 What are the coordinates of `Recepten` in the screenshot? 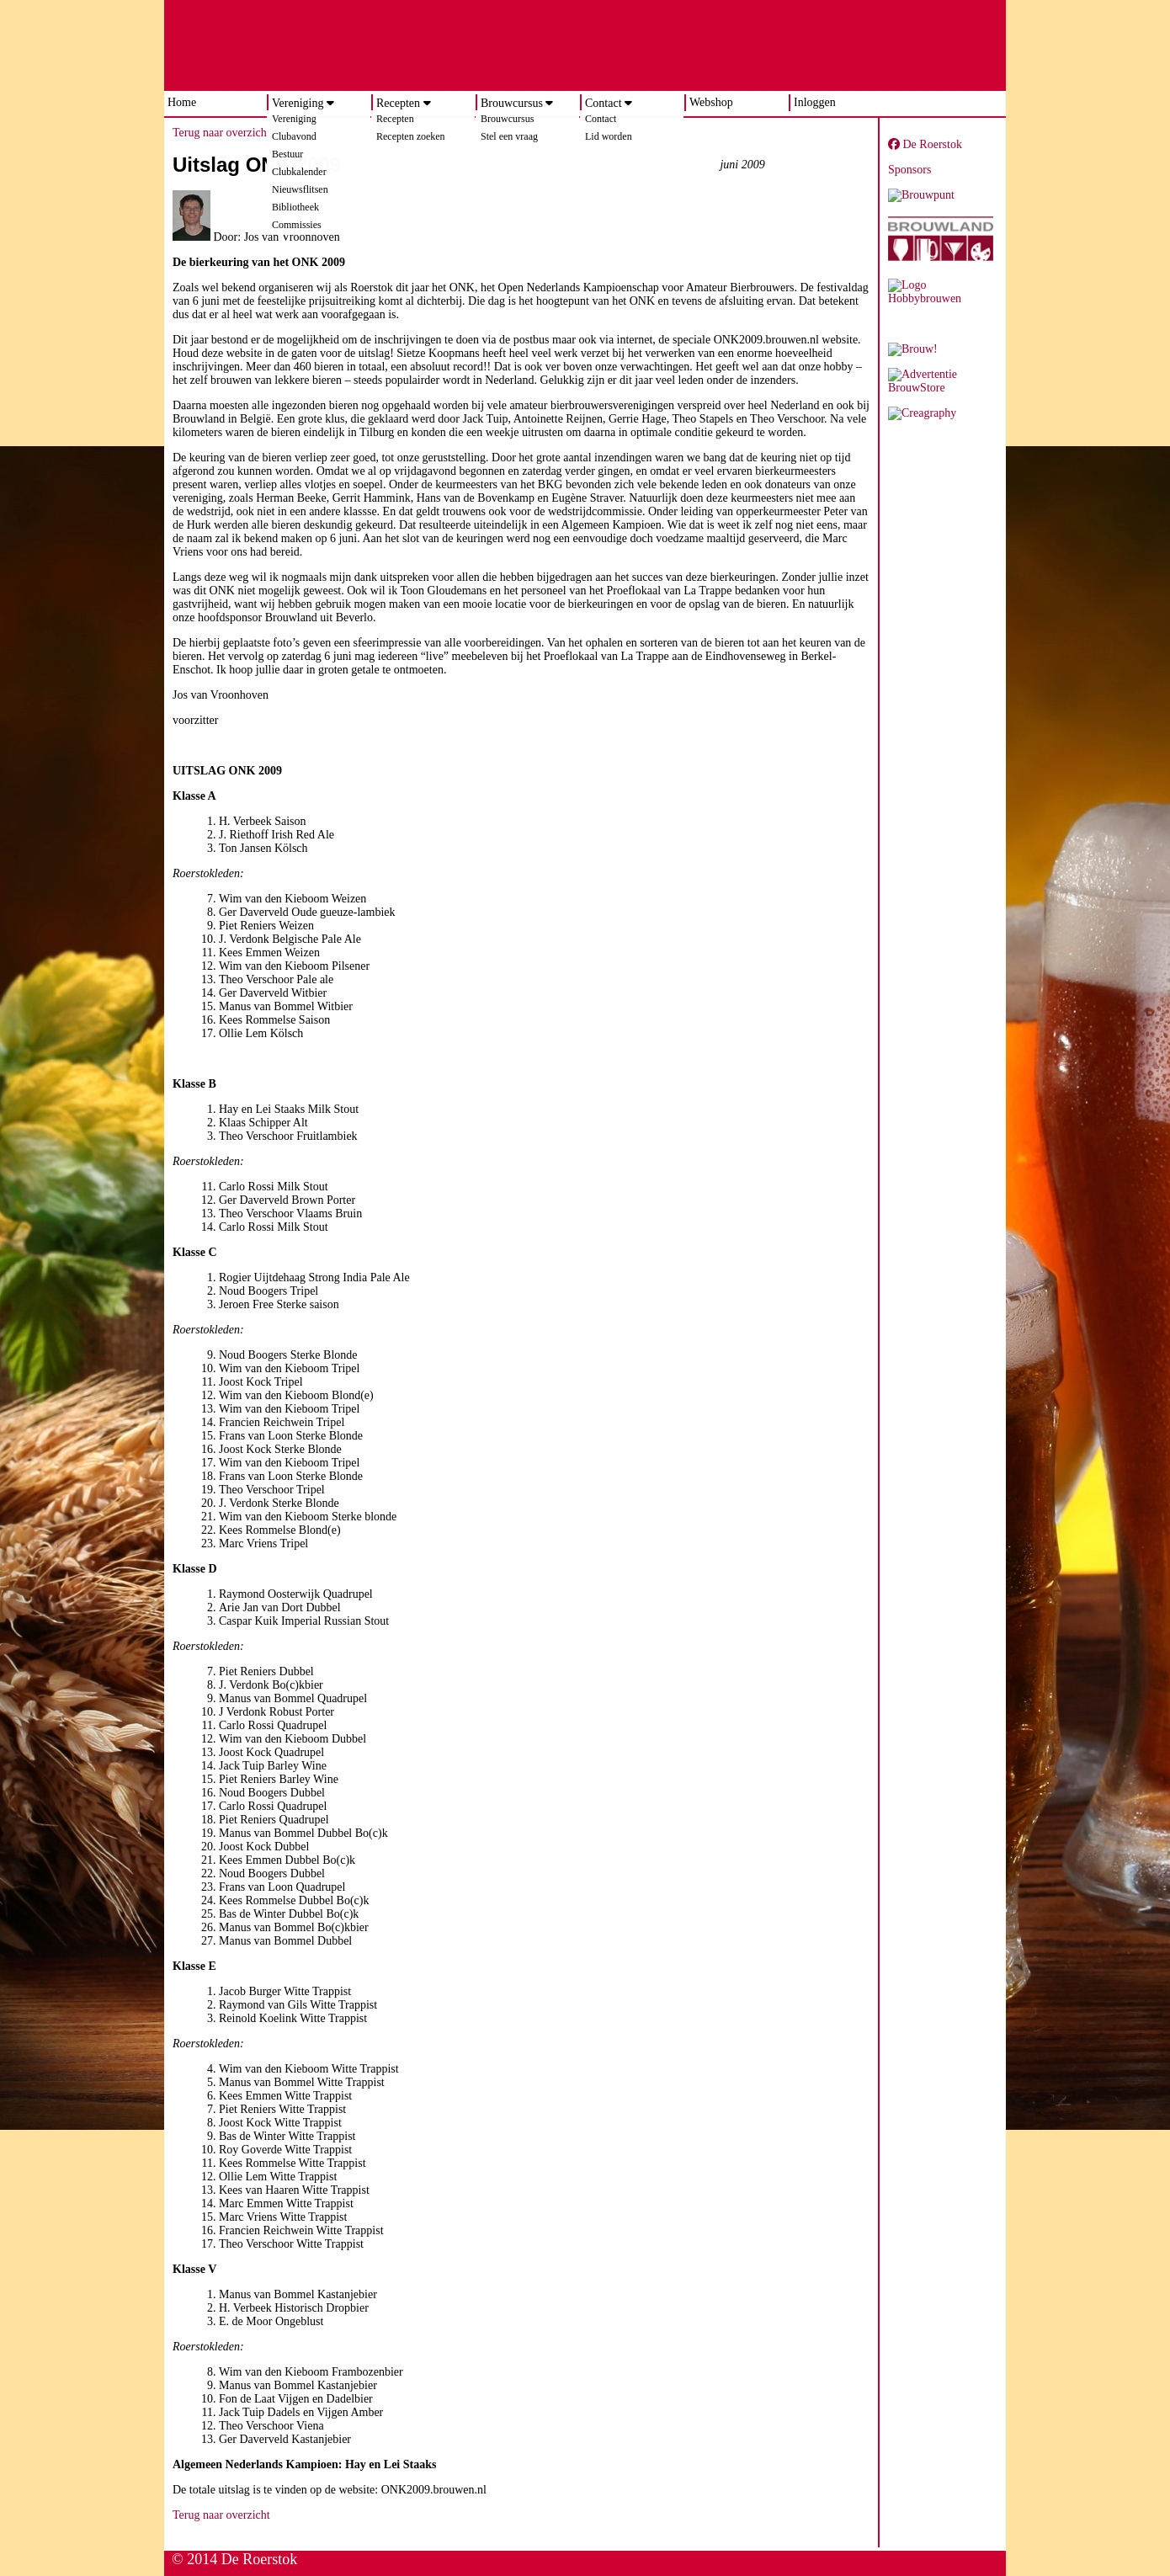 It's located at (398, 103).